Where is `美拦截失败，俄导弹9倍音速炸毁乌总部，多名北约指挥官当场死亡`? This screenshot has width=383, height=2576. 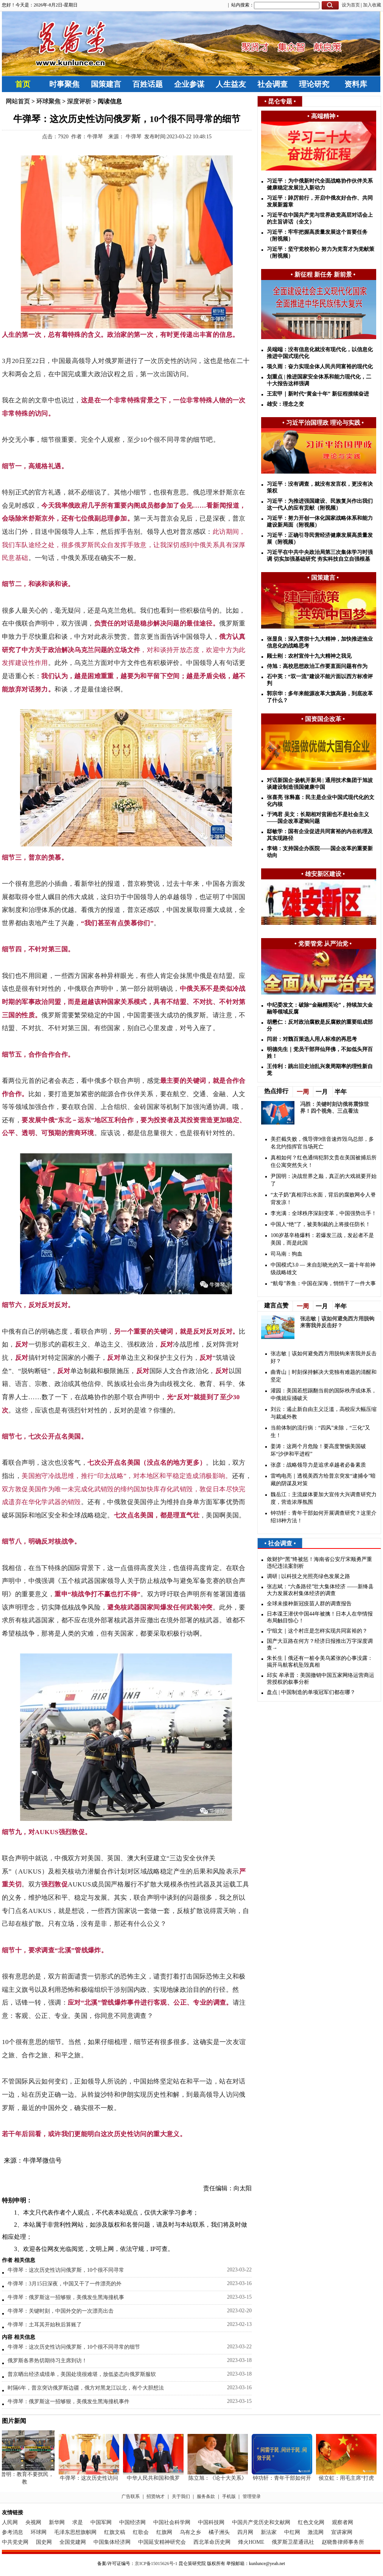
美拦截失败，俄导弹9倍音速炸毁乌总部，多名北约指挥官当场死亡 is located at coordinates (322, 1143).